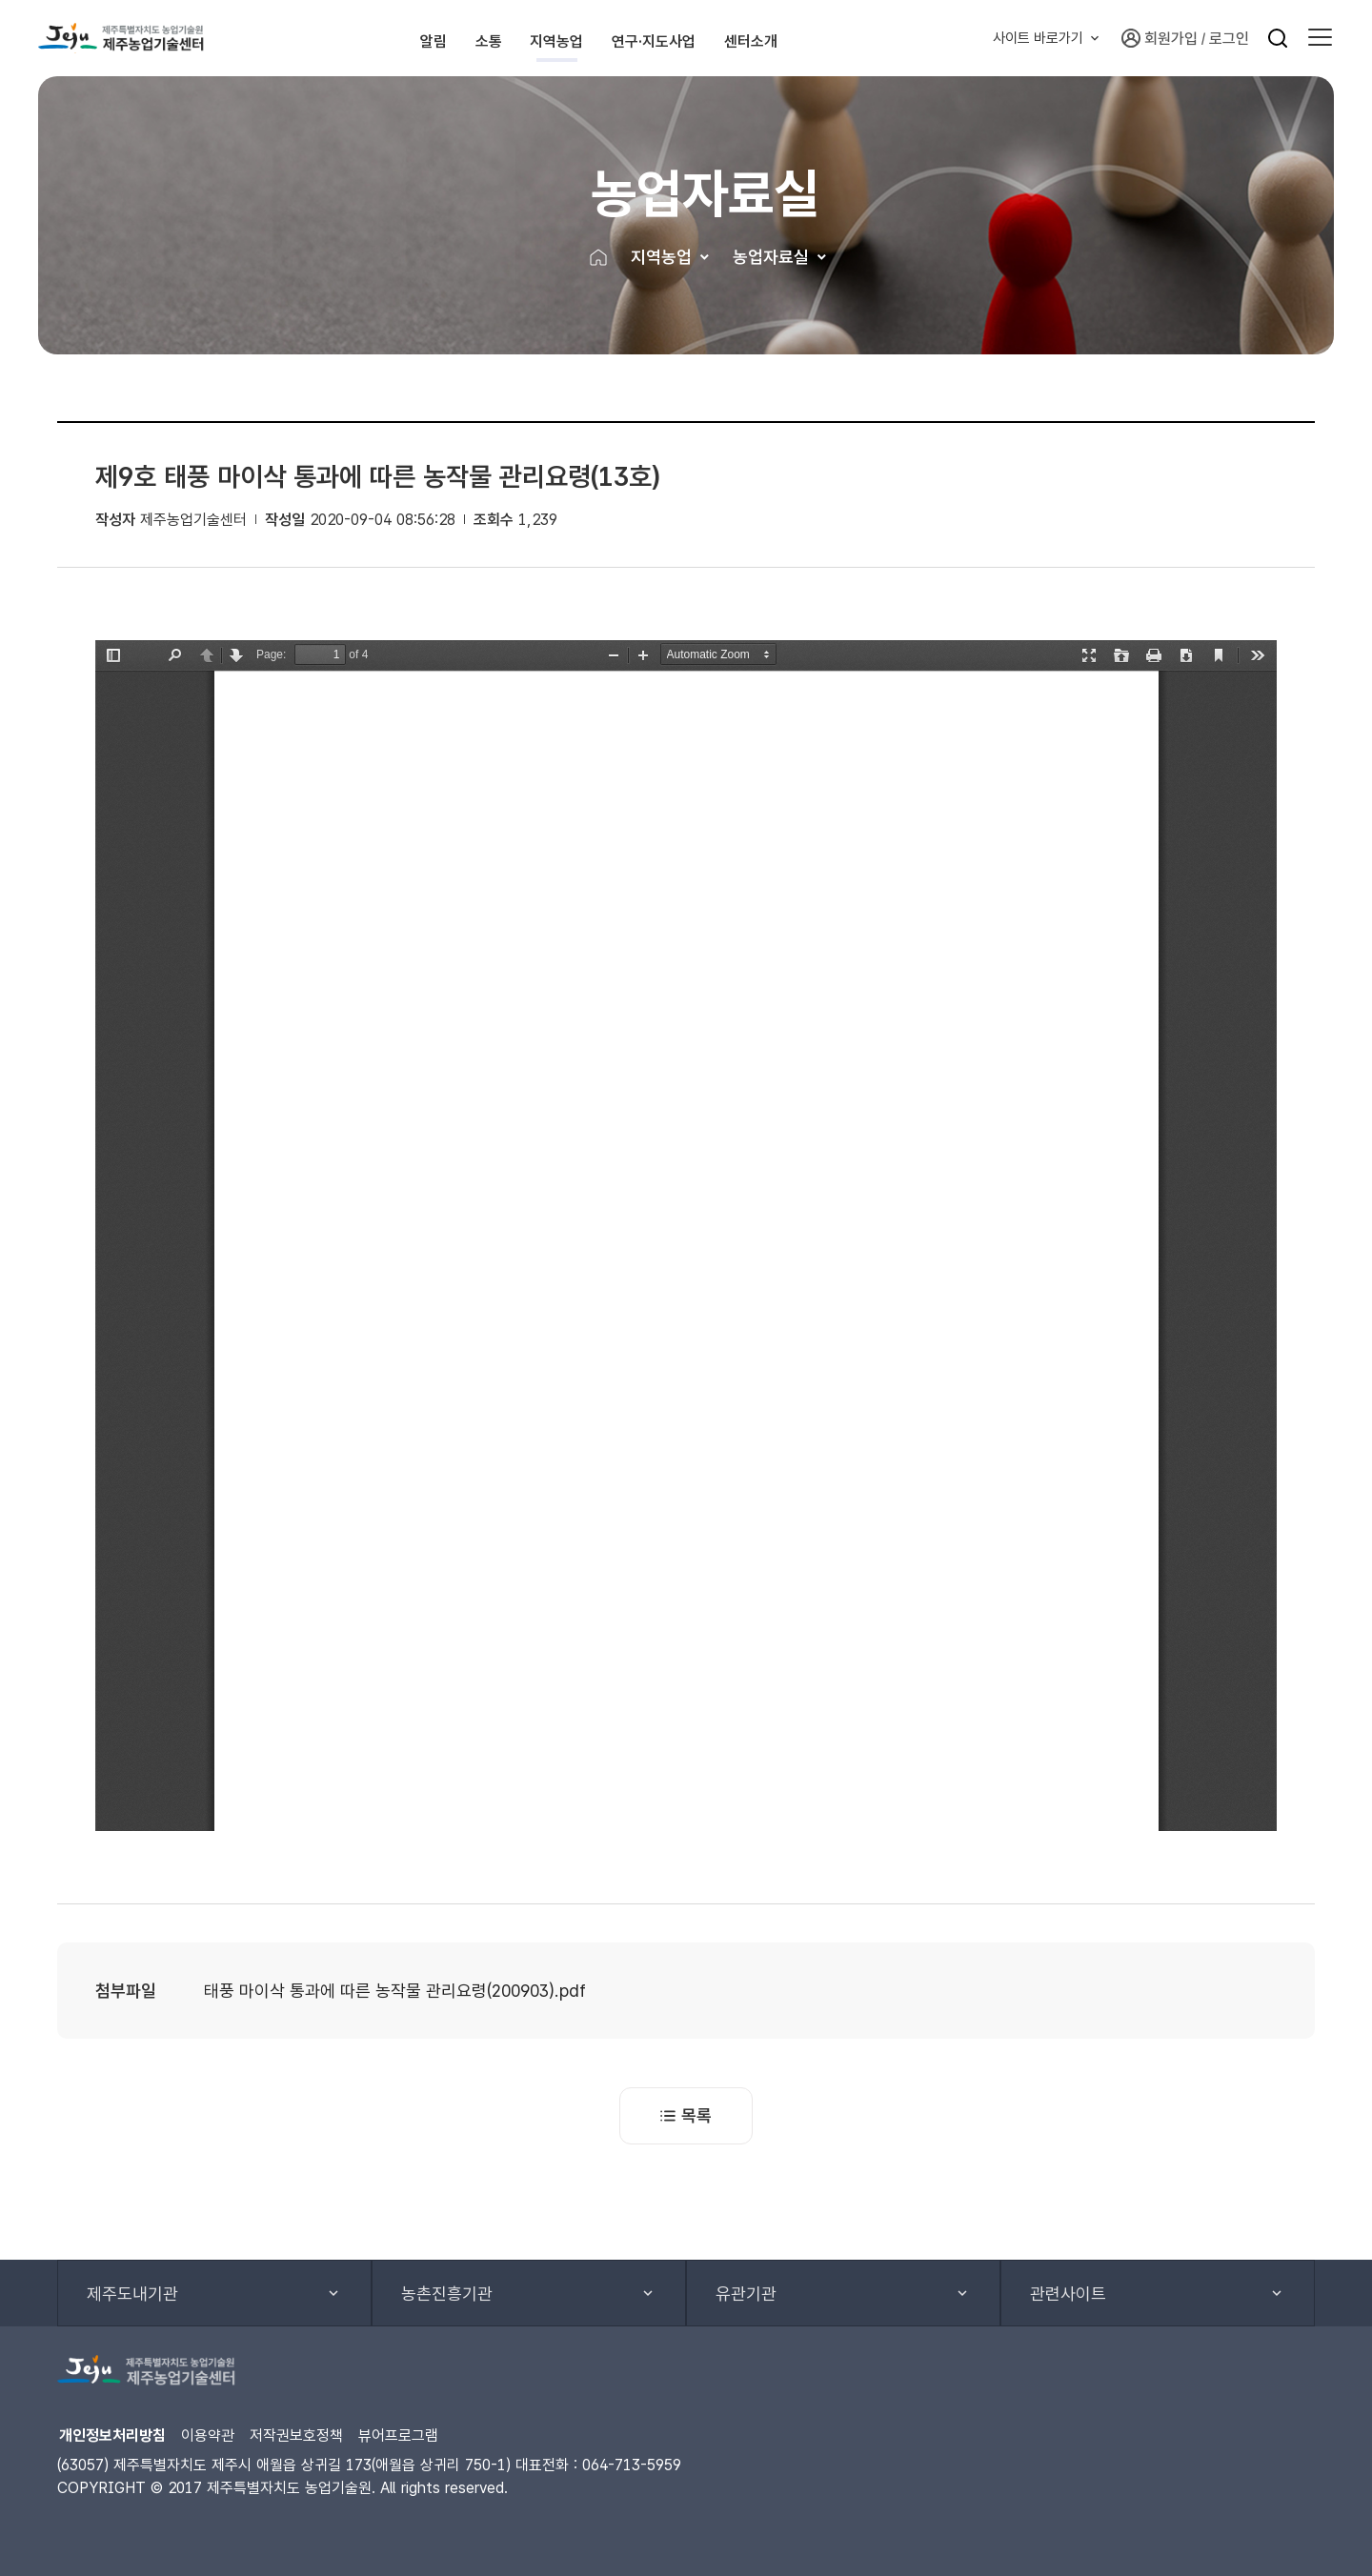 Image resolution: width=1372 pixels, height=2576 pixels. Describe the element at coordinates (447, 2294) in the screenshot. I see `농촌진흥기관 [button]` at that location.